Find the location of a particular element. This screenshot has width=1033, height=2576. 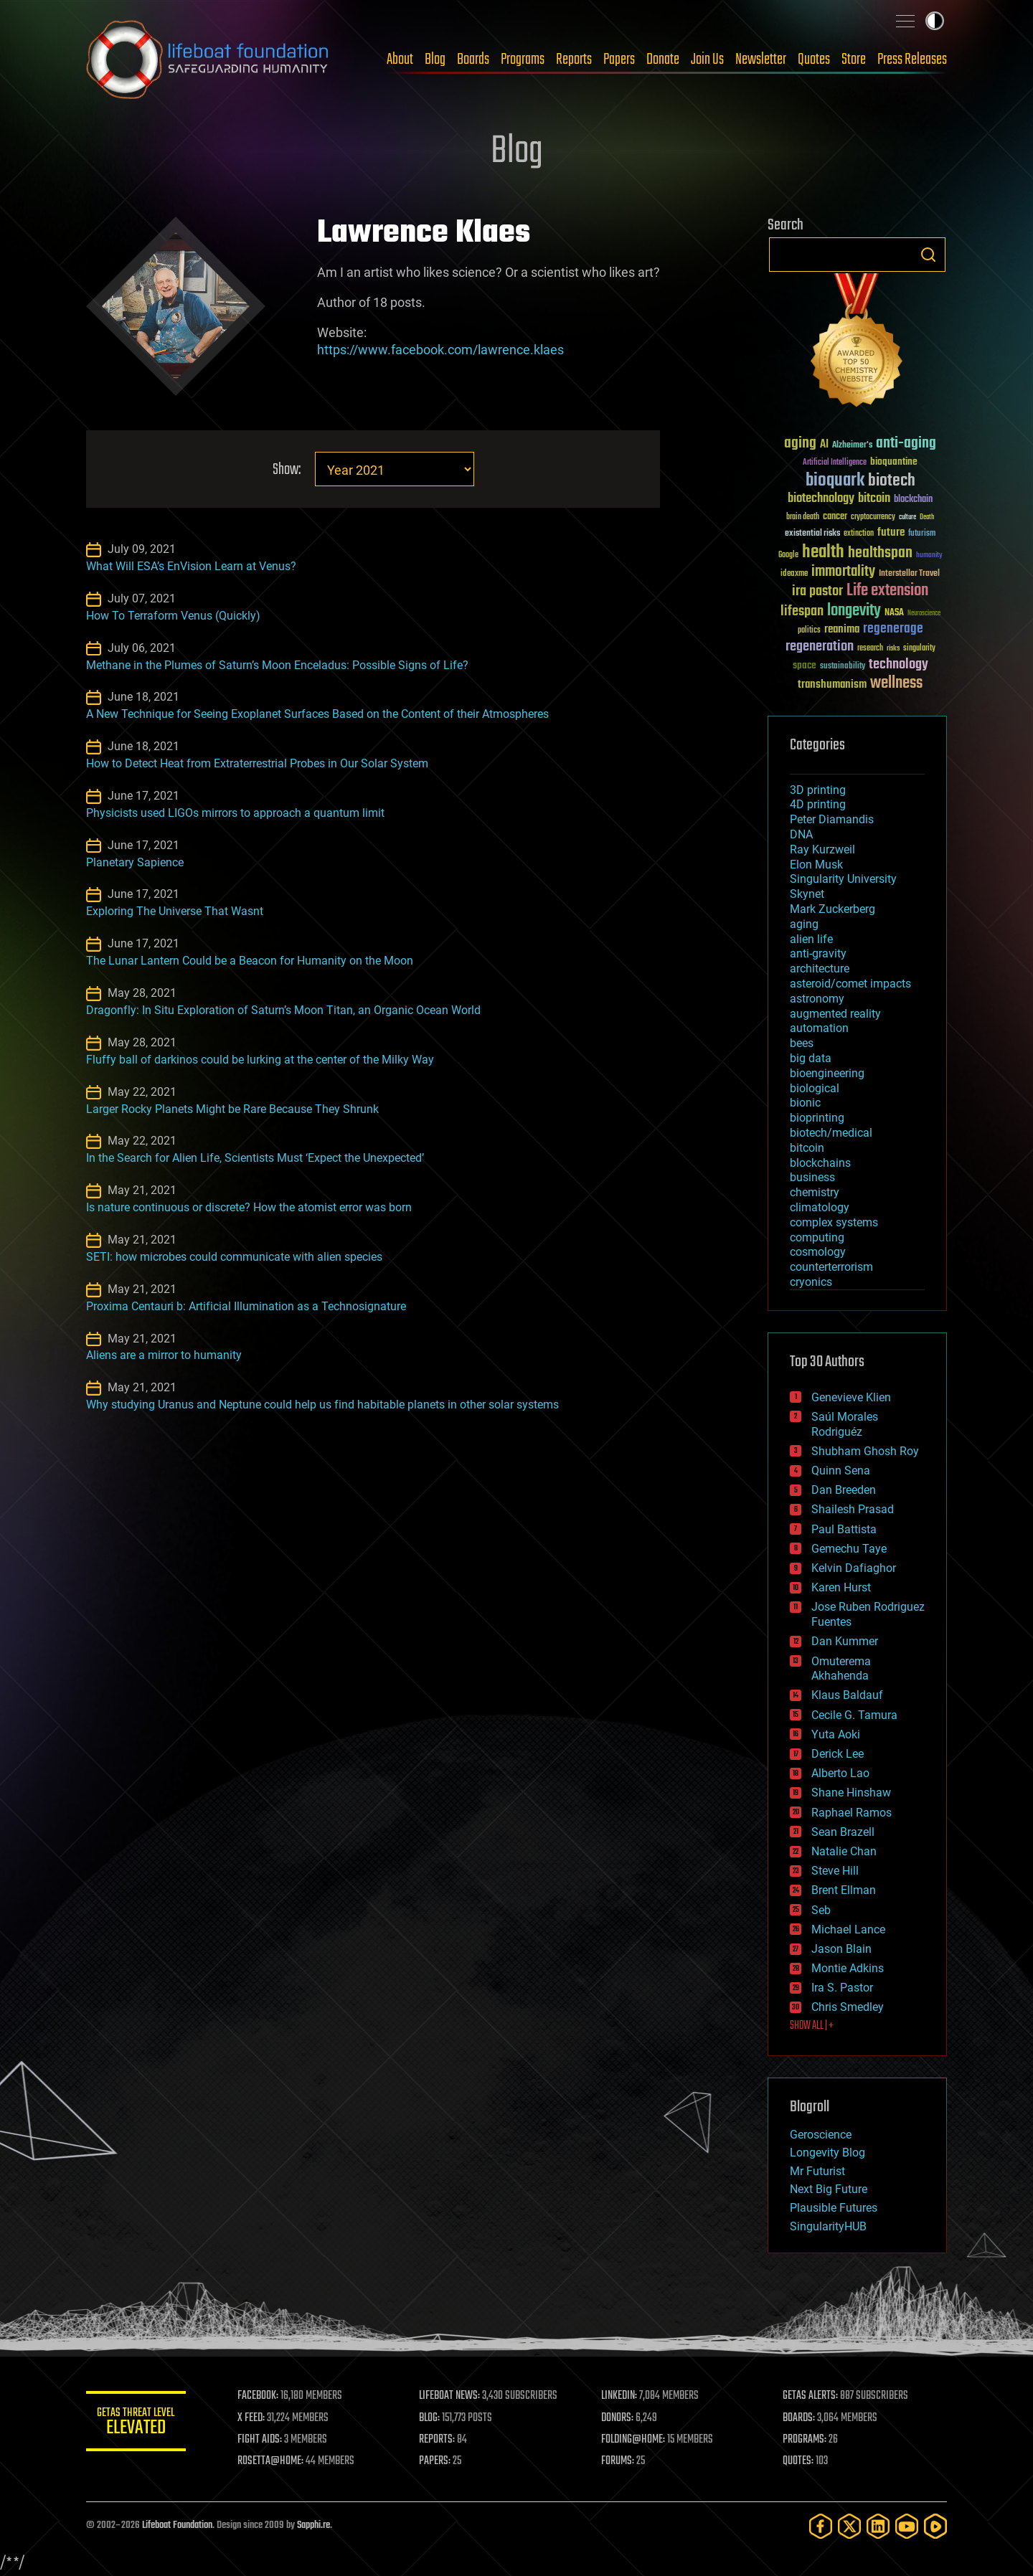

Dragonfly: In Situ Exploration of Saturn’s Moon Titan, an Organic Ocean World is located at coordinates (283, 1010).